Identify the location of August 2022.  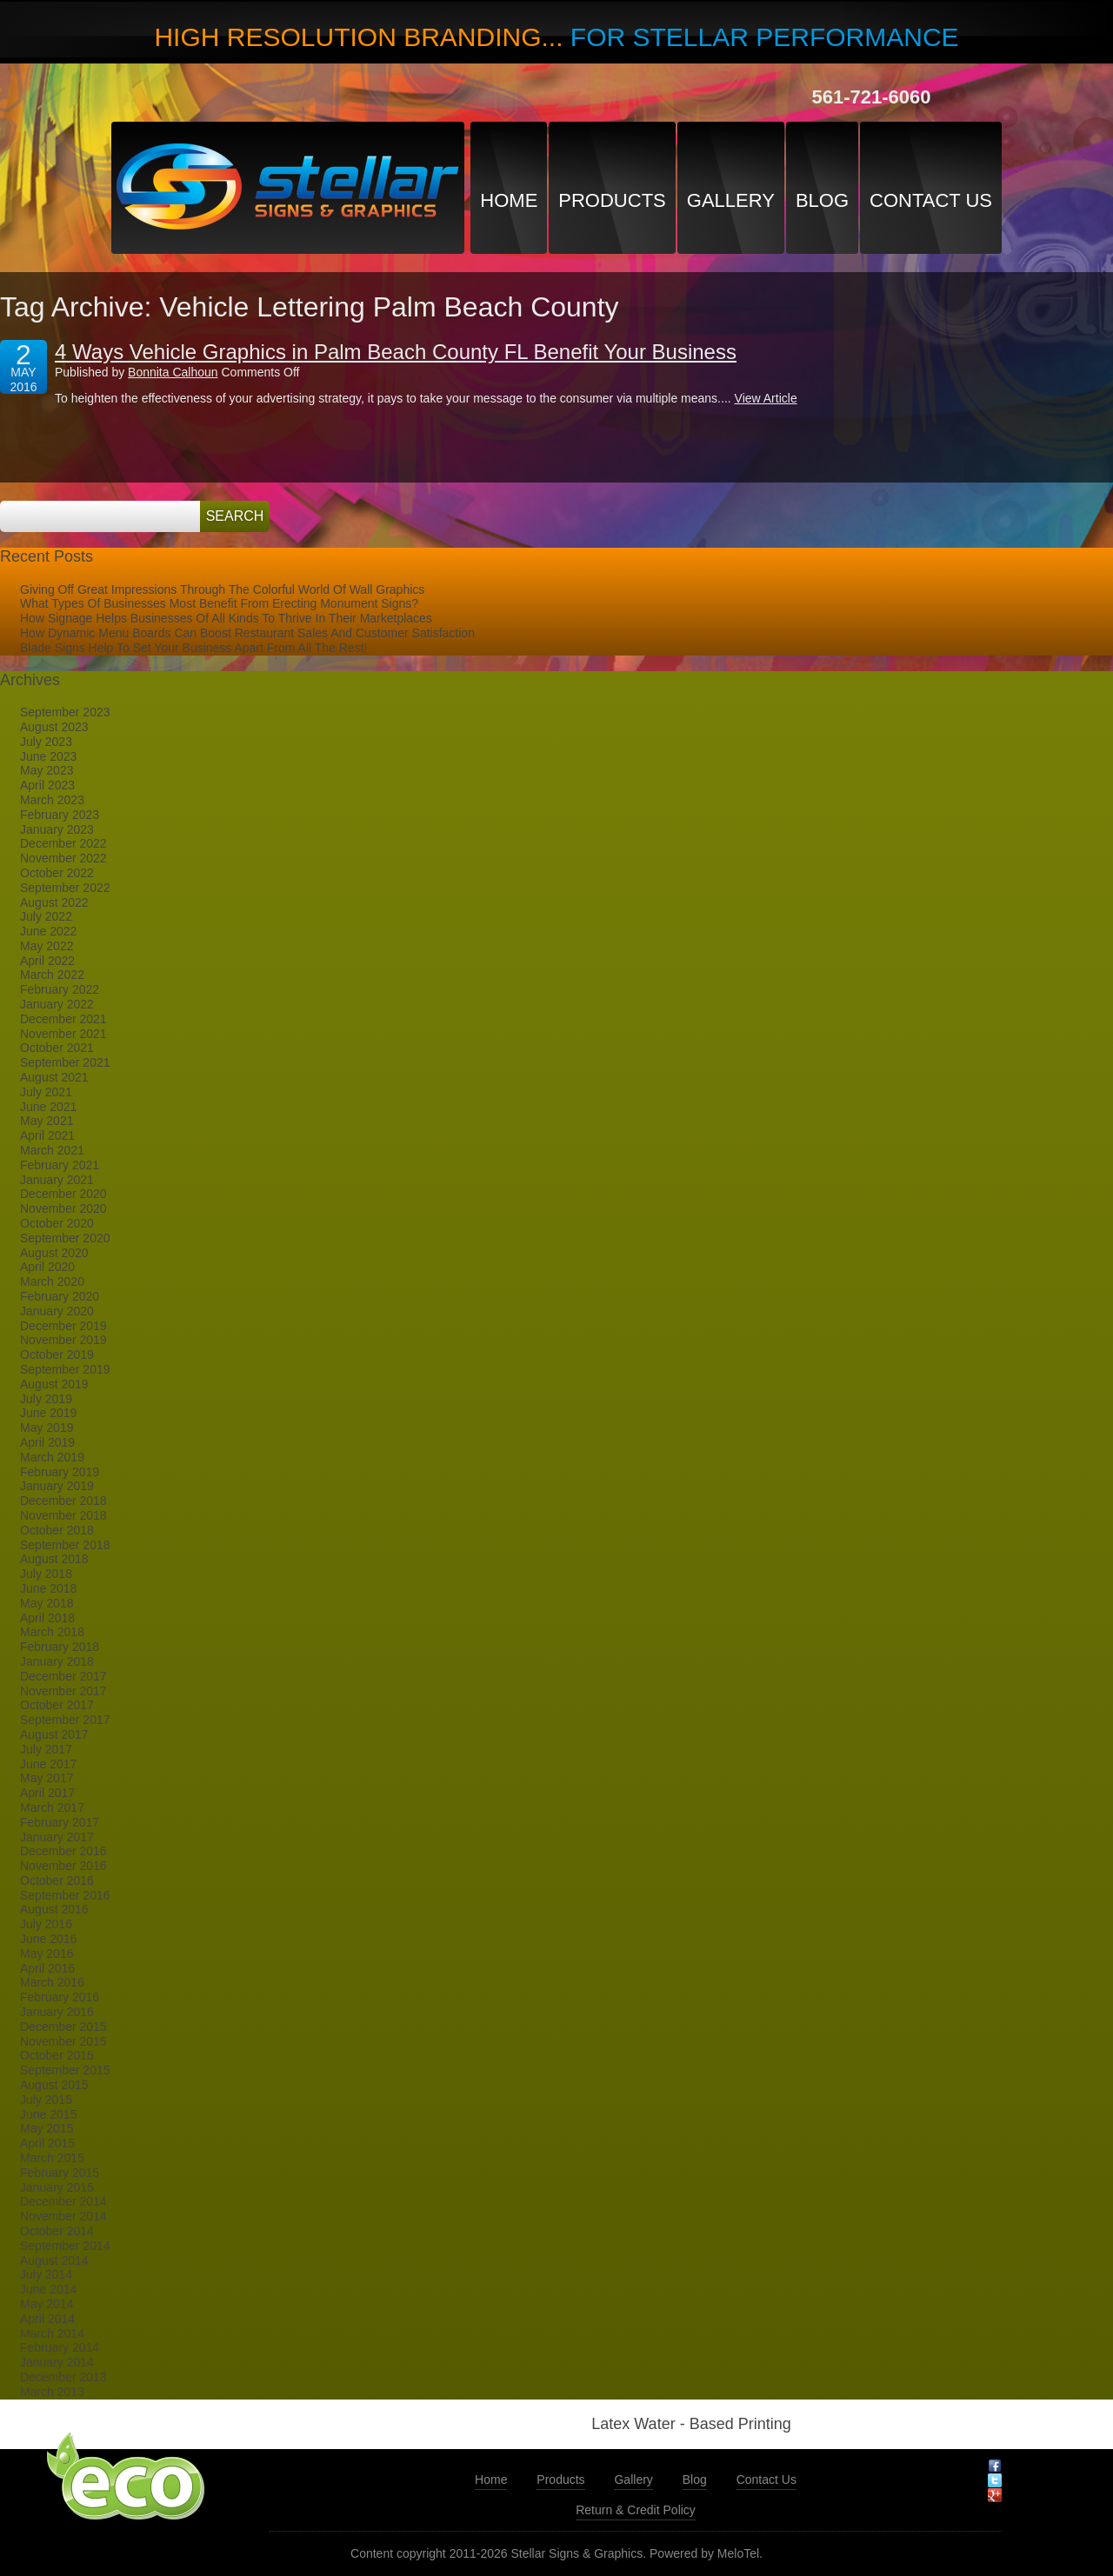
(54, 902).